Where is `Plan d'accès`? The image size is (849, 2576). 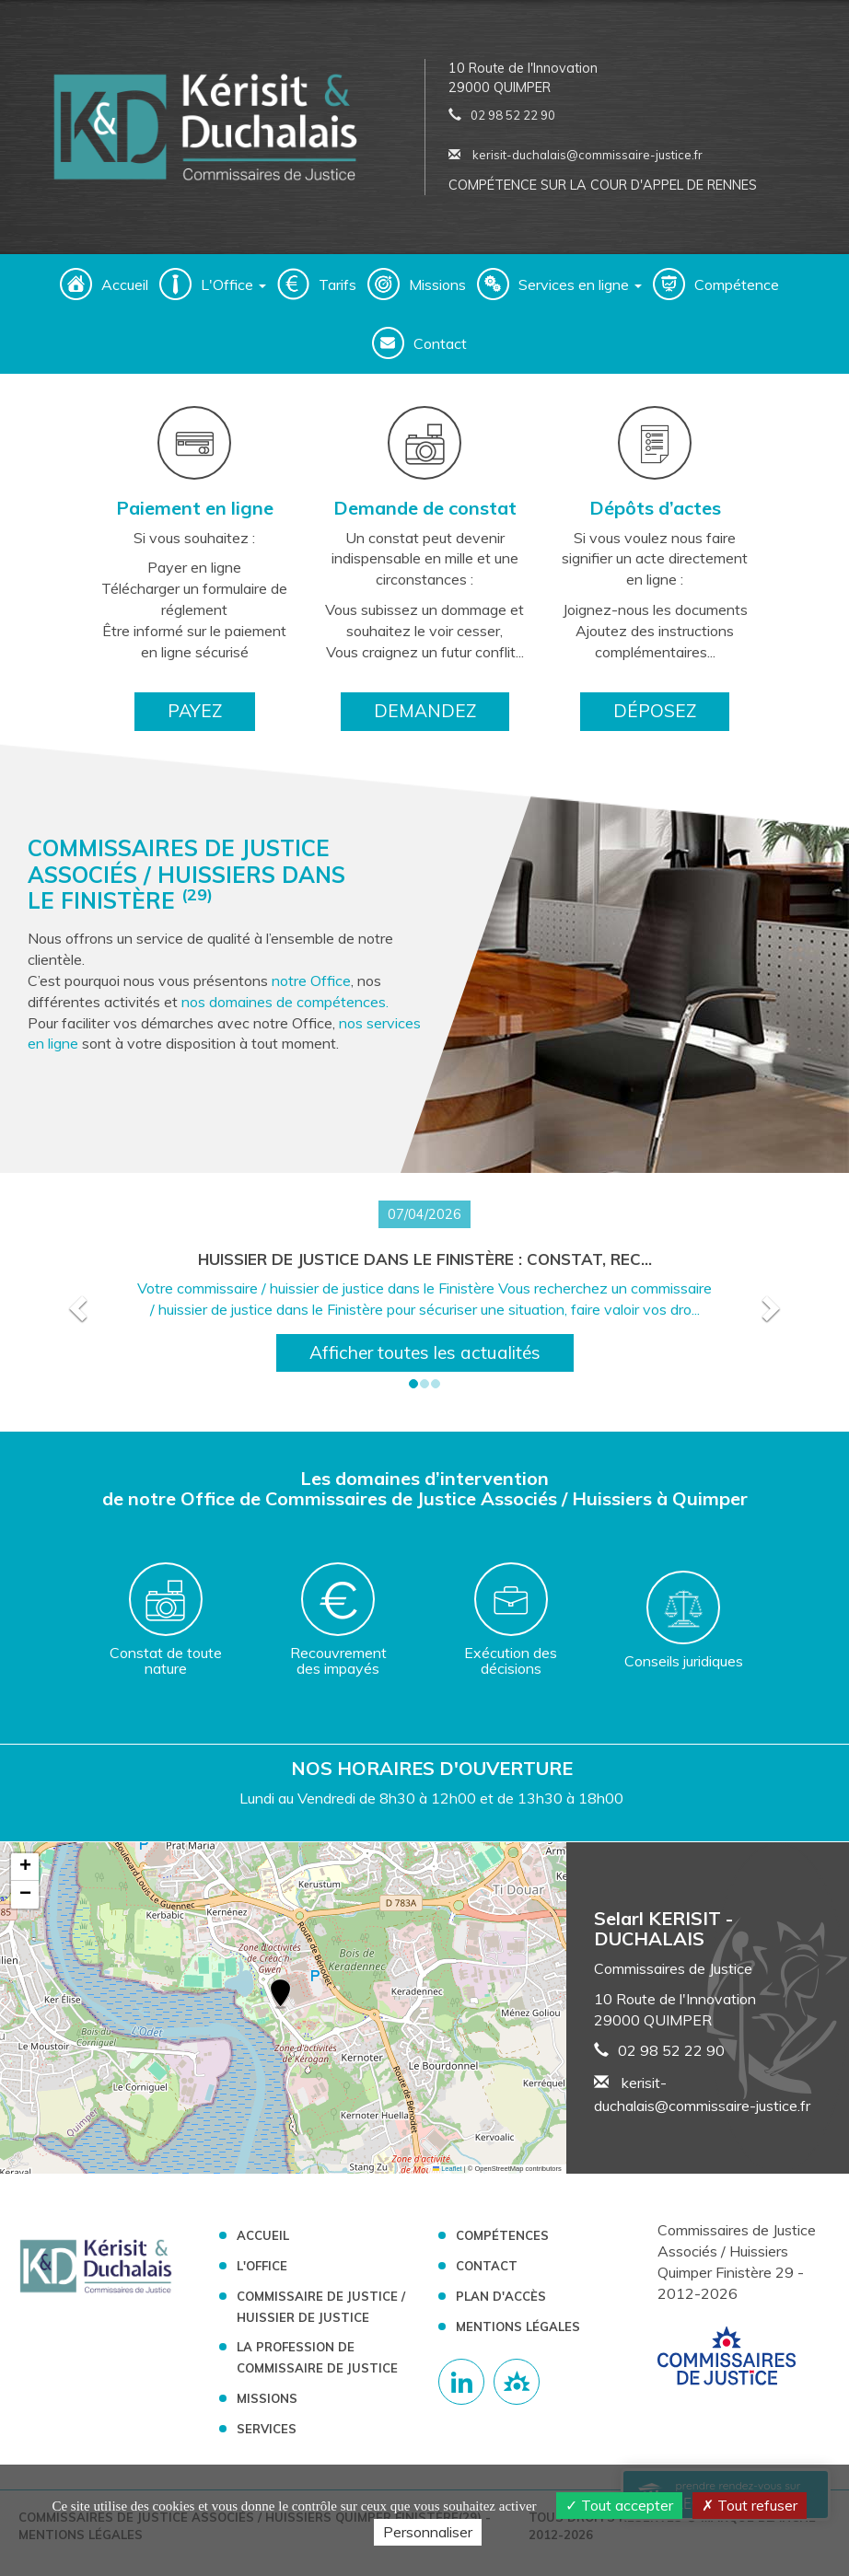 Plan d'accès is located at coordinates (501, 2296).